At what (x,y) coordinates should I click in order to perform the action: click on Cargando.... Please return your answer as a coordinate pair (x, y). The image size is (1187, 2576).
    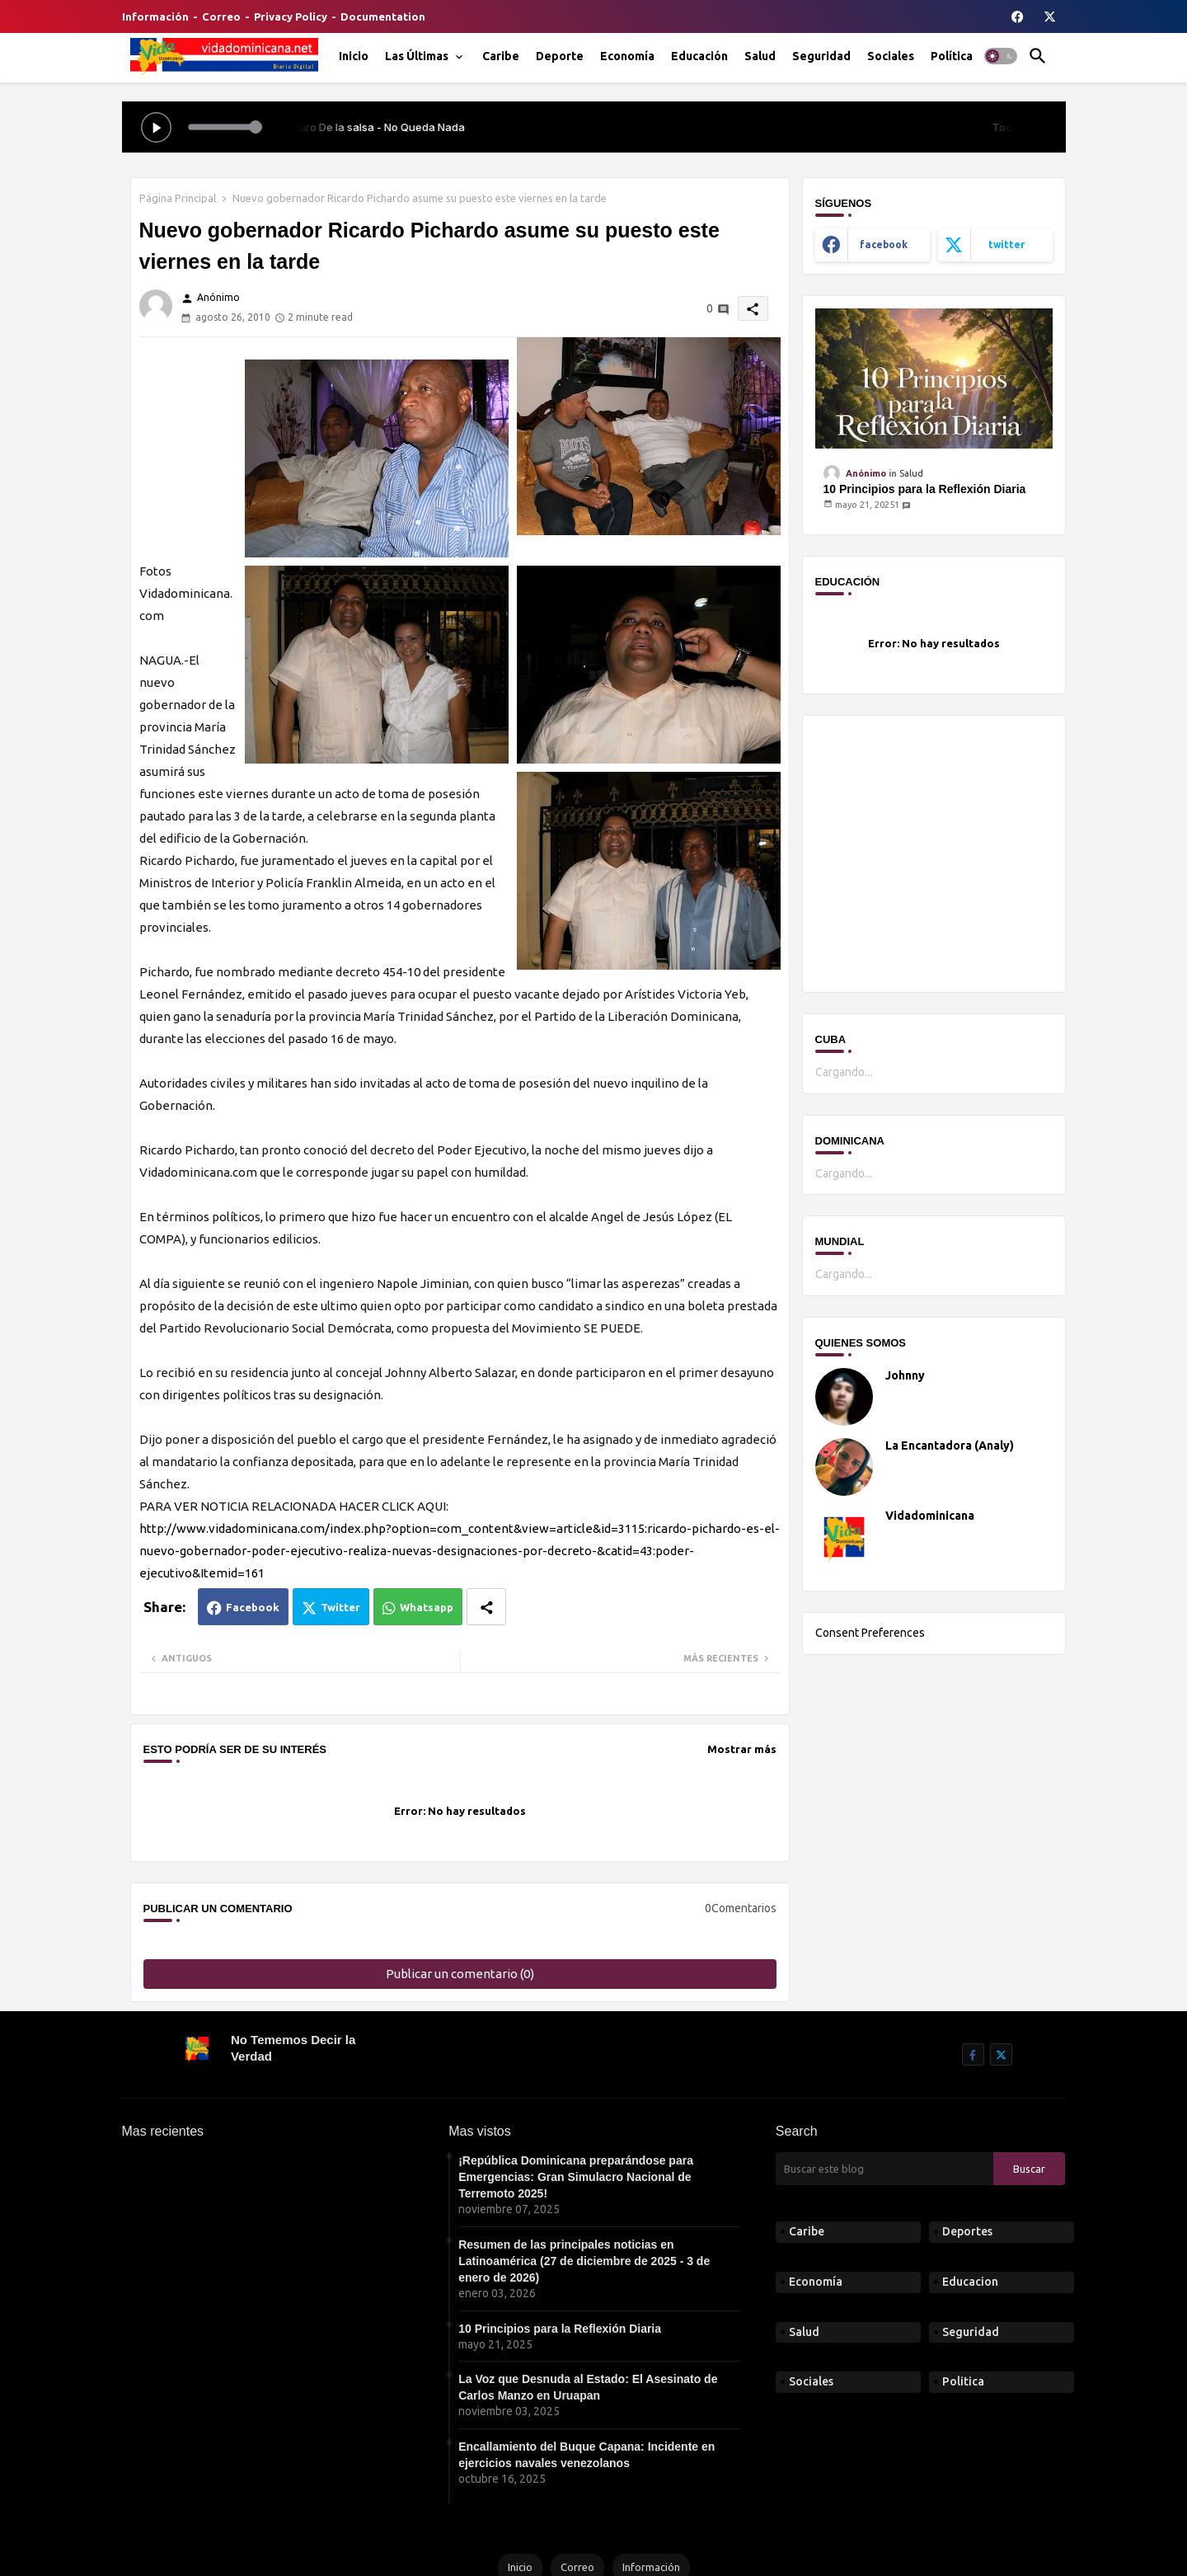
    Looking at the image, I should click on (843, 1072).